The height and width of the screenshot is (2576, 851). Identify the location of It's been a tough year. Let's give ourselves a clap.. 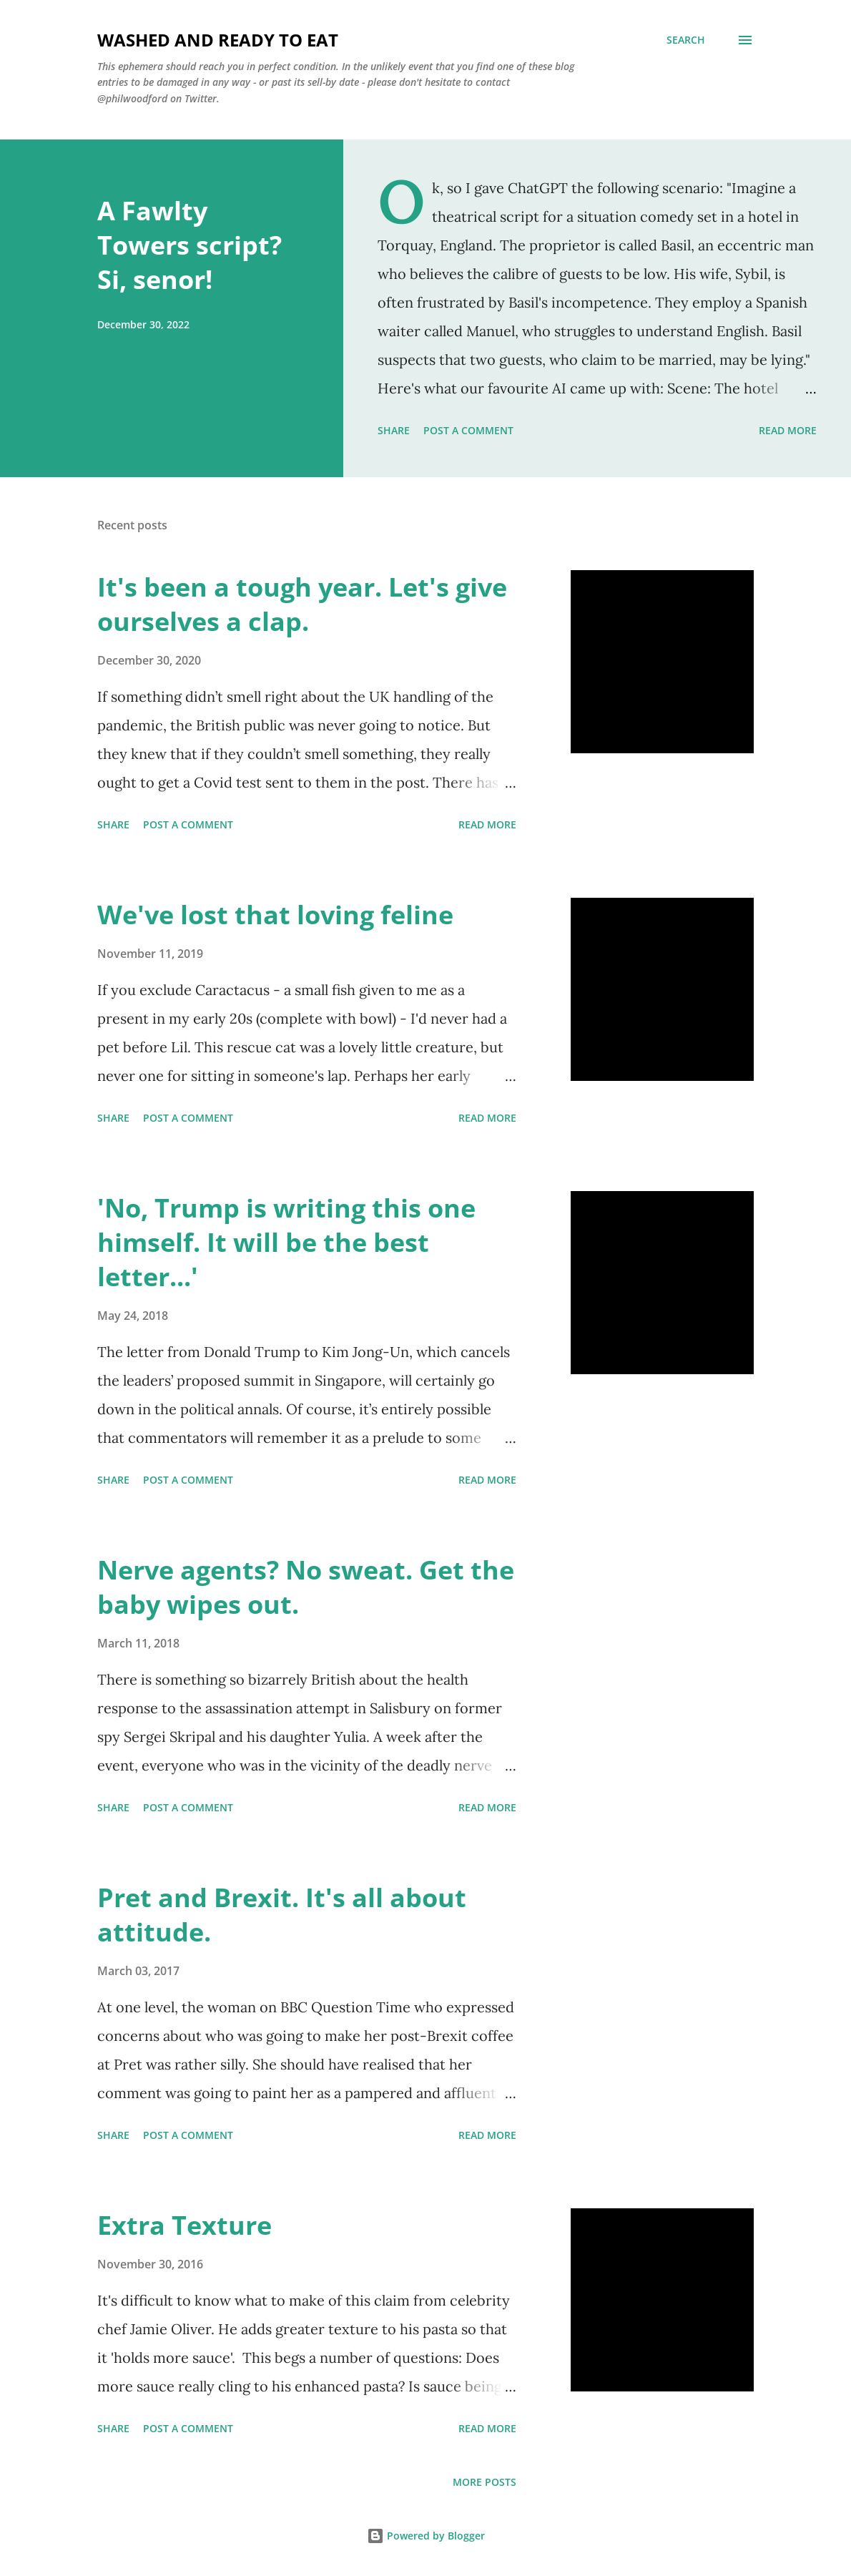
(302, 604).